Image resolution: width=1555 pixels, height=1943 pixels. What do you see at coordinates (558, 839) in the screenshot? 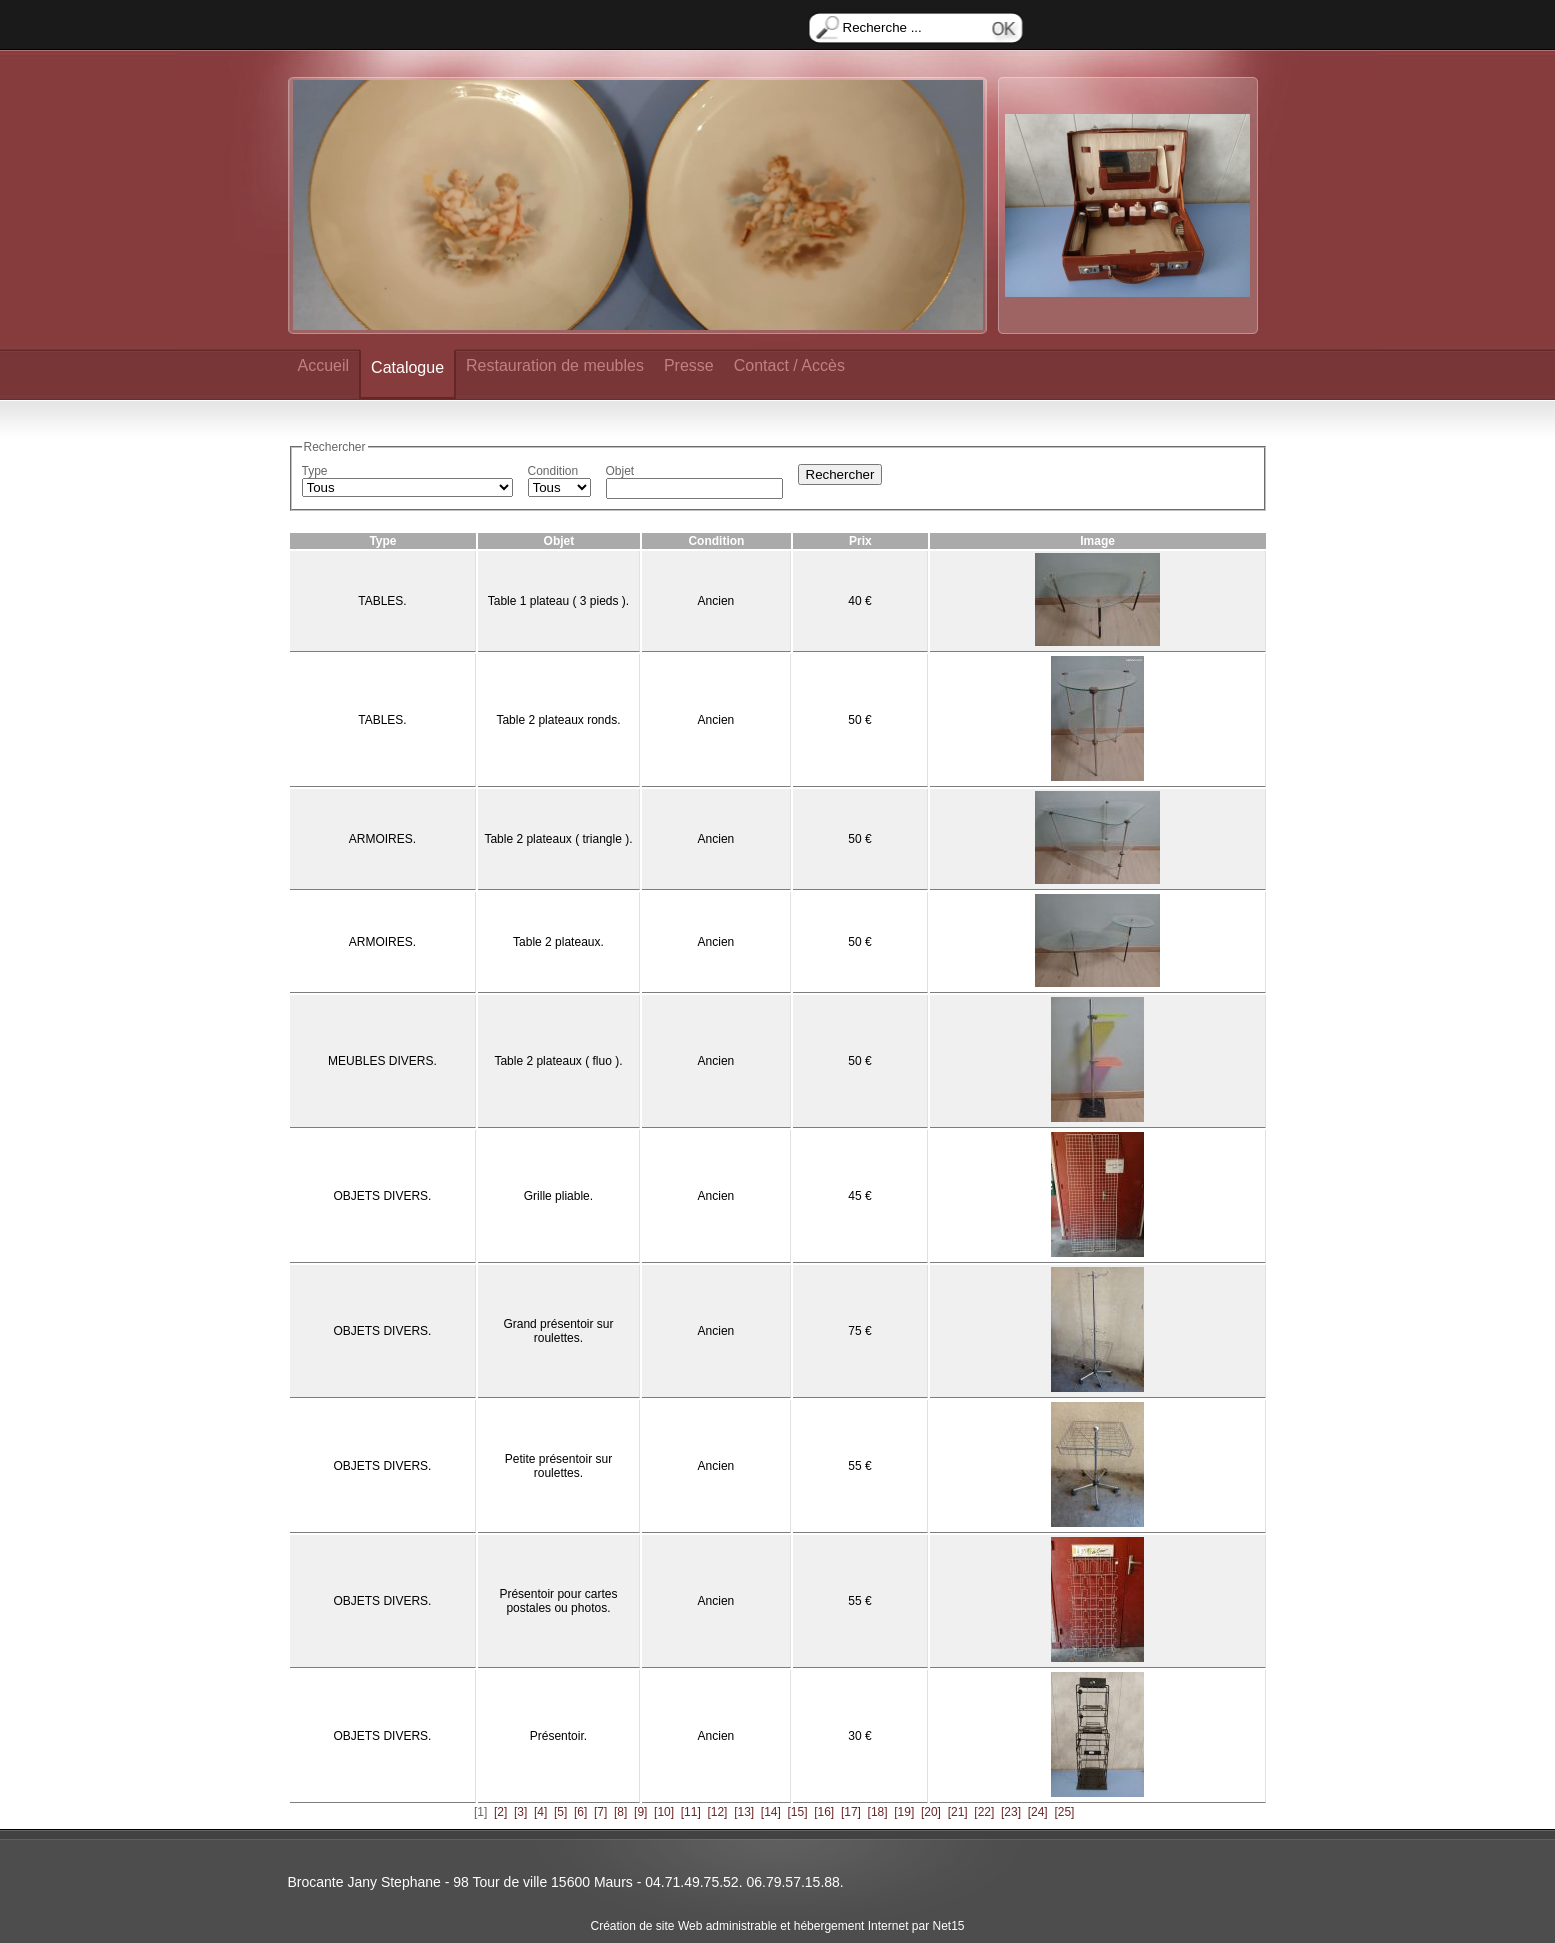
I see `Table 2 plateaux ( triangle ).` at bounding box center [558, 839].